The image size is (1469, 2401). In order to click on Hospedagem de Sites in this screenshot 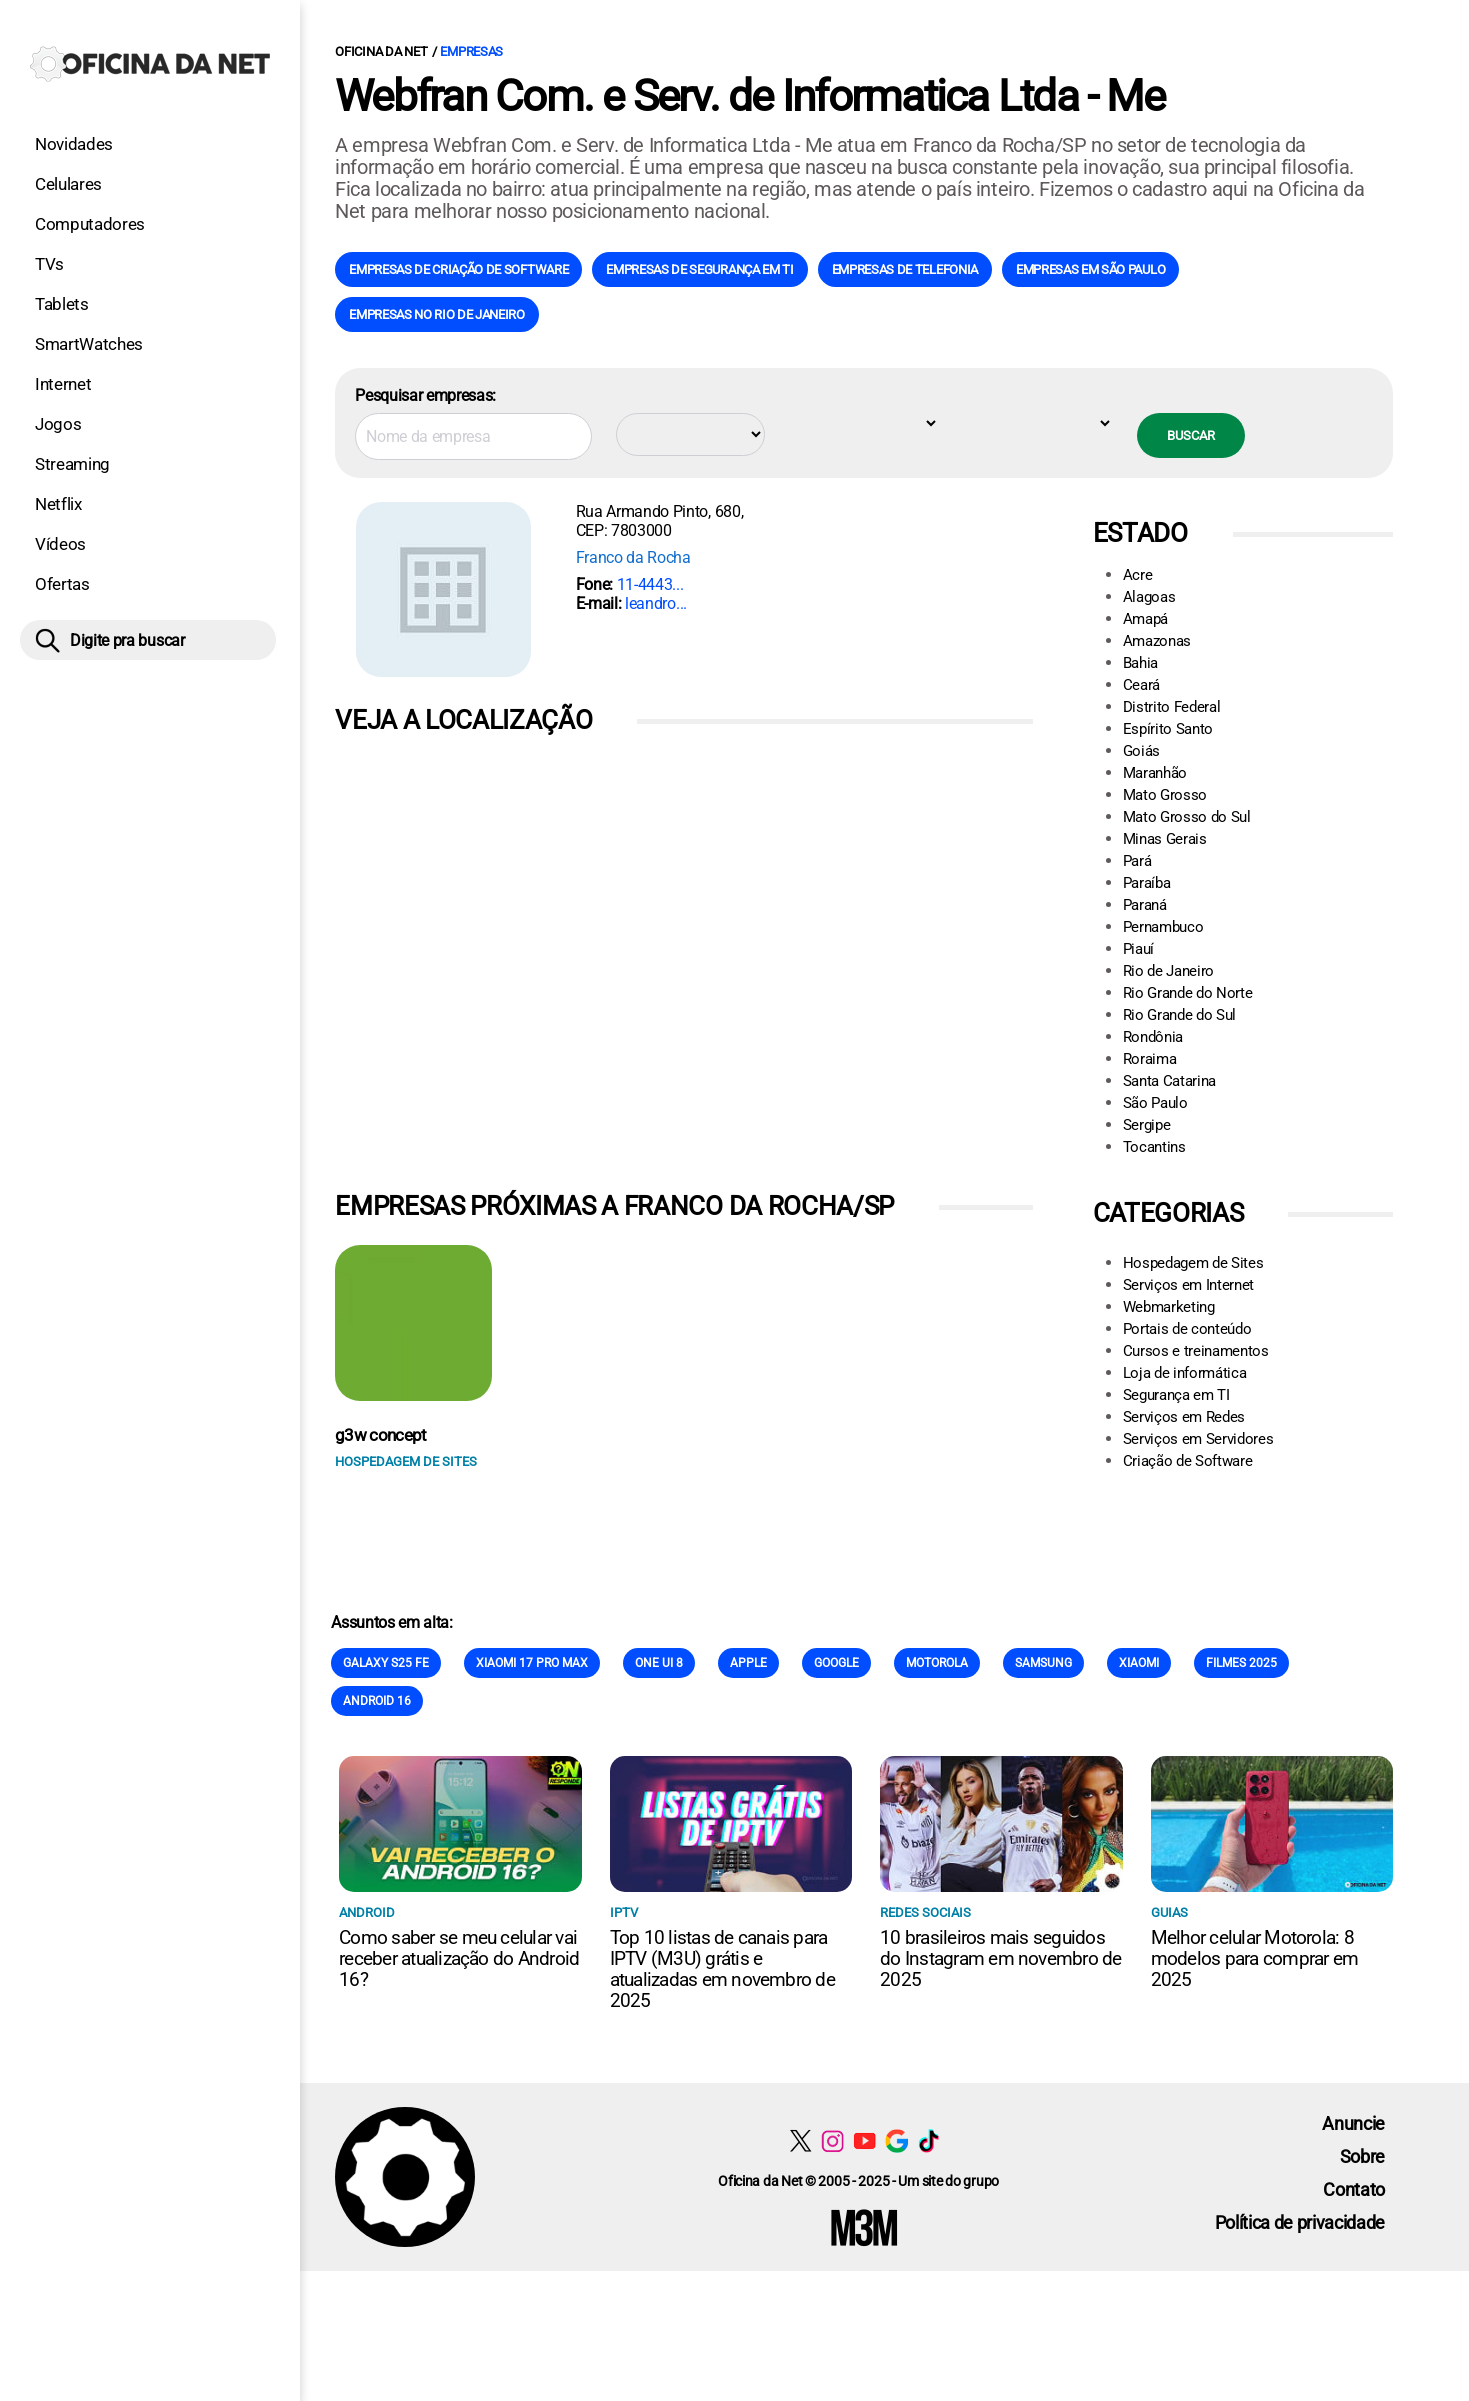, I will do `click(1193, 1263)`.